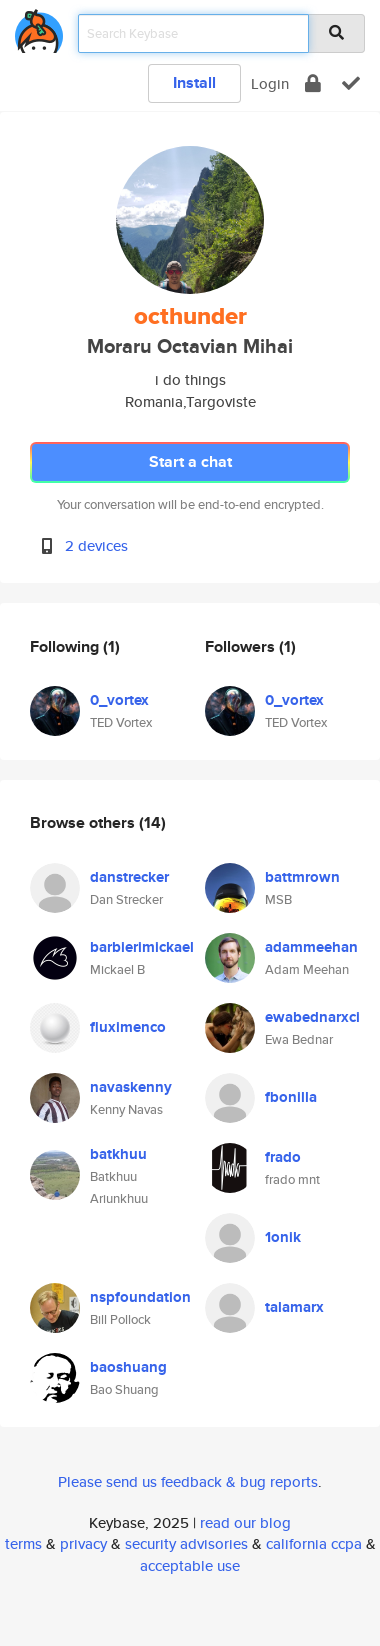 The image size is (380, 1646). What do you see at coordinates (291, 1097) in the screenshot?
I see `fbonilla` at bounding box center [291, 1097].